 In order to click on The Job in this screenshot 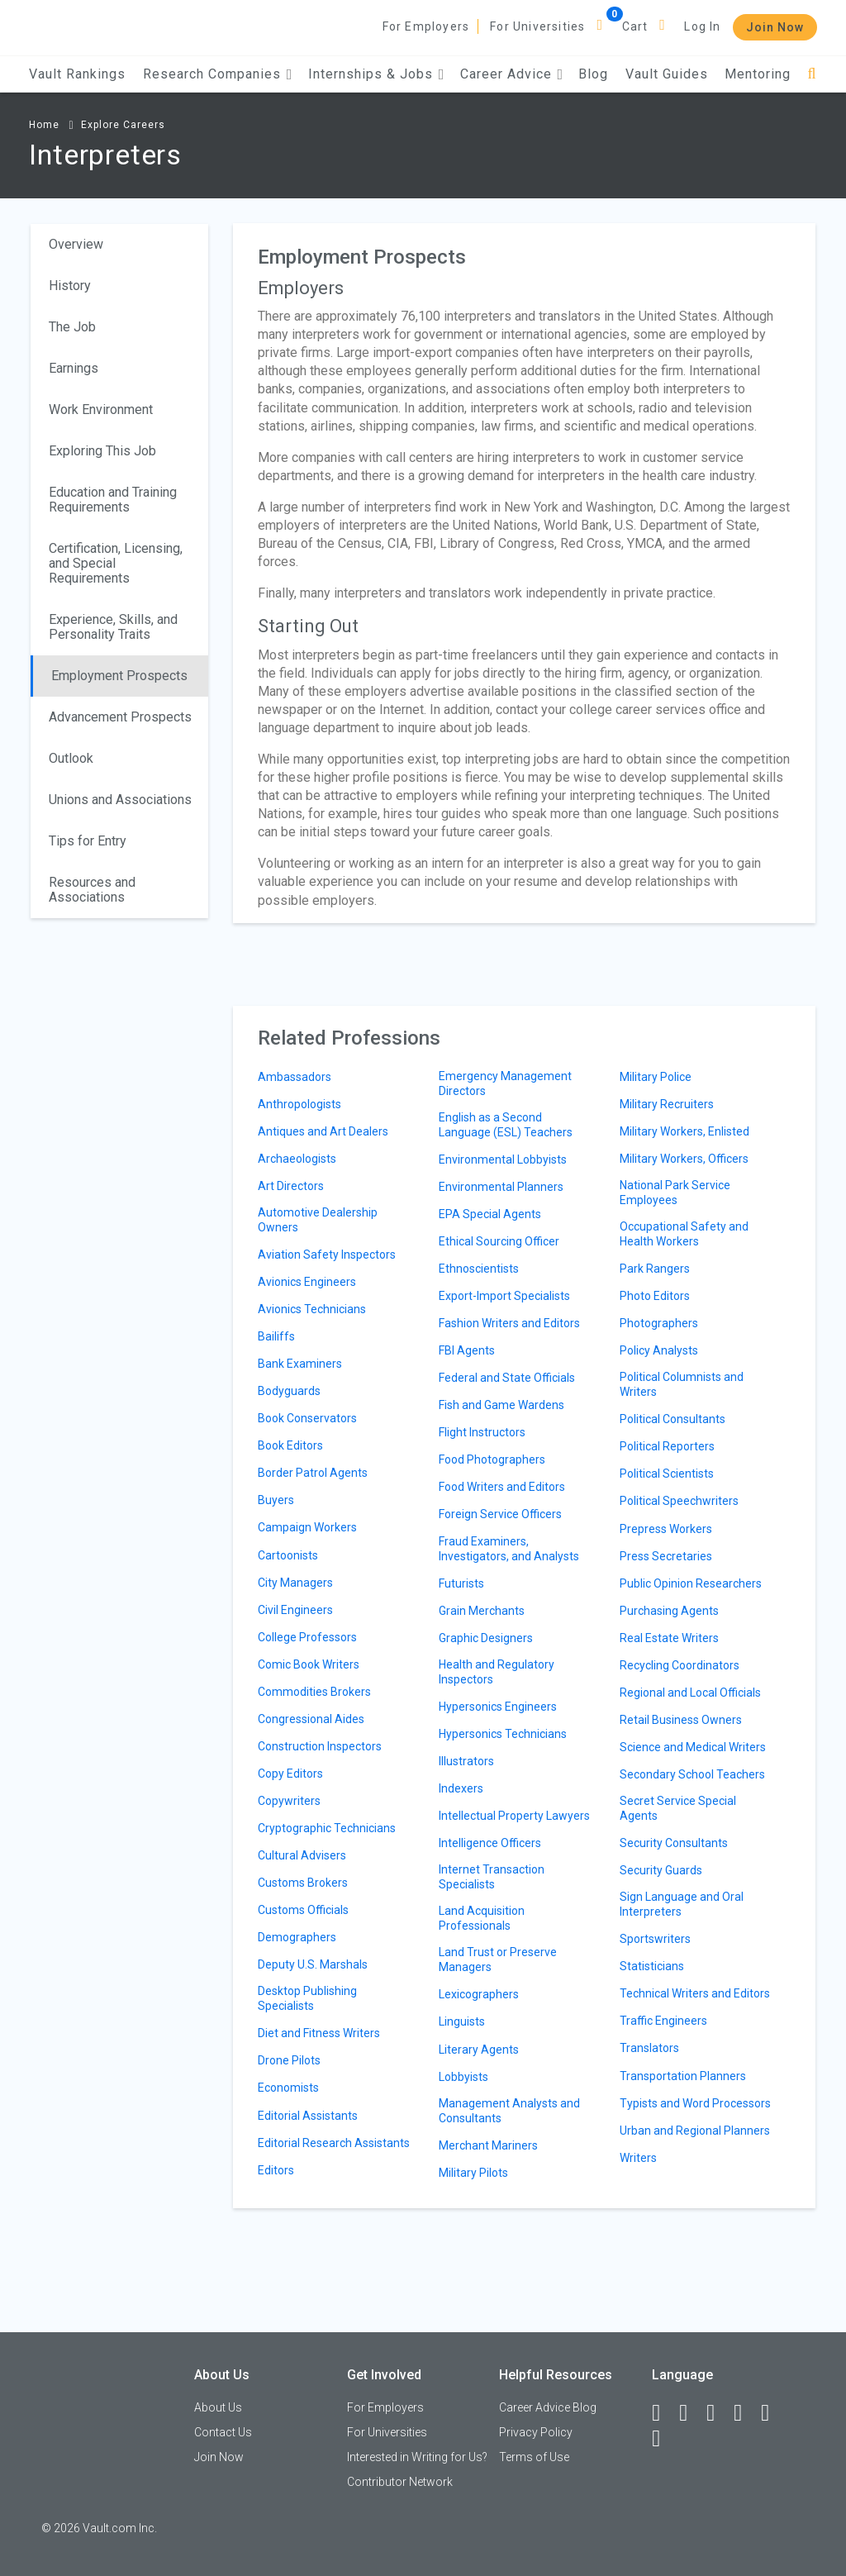, I will do `click(72, 327)`.